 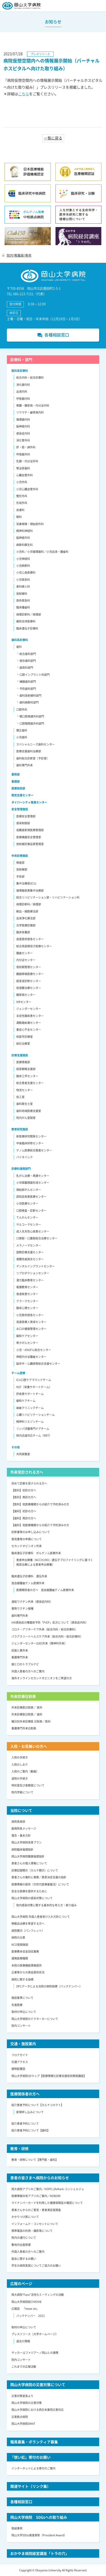 What do you see at coordinates (39, 2177) in the screenshot?
I see `患者の皆さまへ病院からのお知らせ` at bounding box center [39, 2177].